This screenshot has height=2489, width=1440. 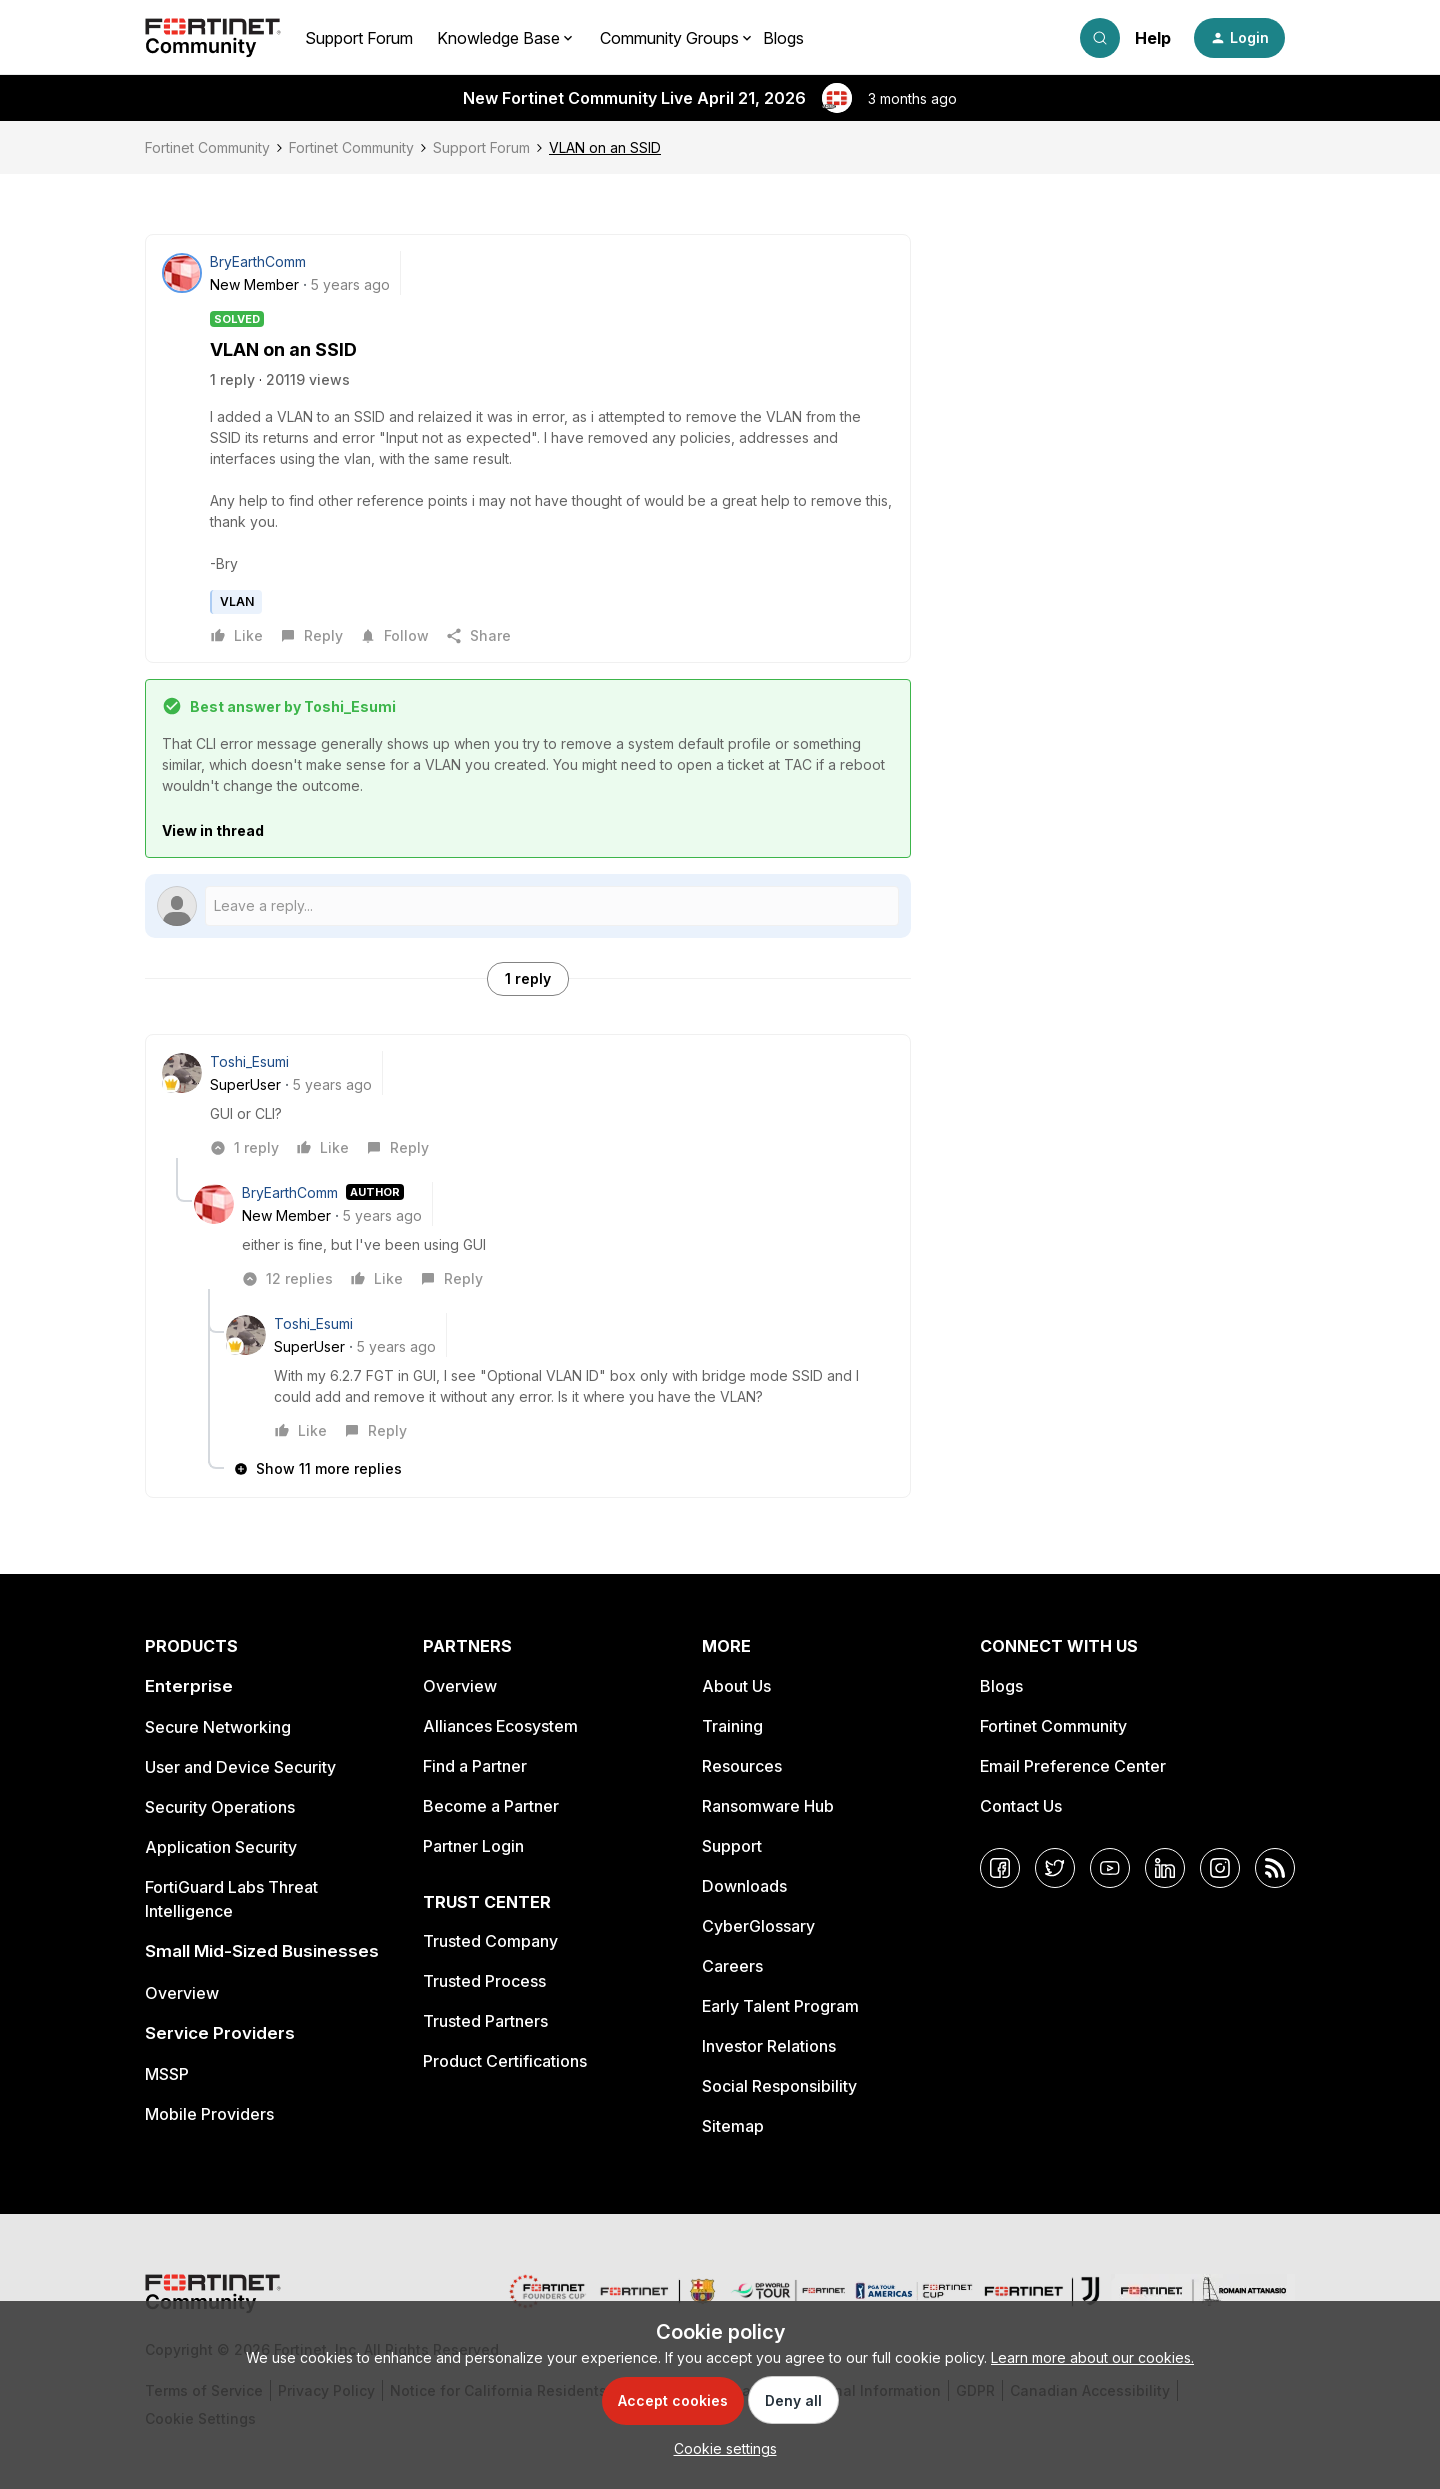 What do you see at coordinates (182, 1993) in the screenshot?
I see `Overview` at bounding box center [182, 1993].